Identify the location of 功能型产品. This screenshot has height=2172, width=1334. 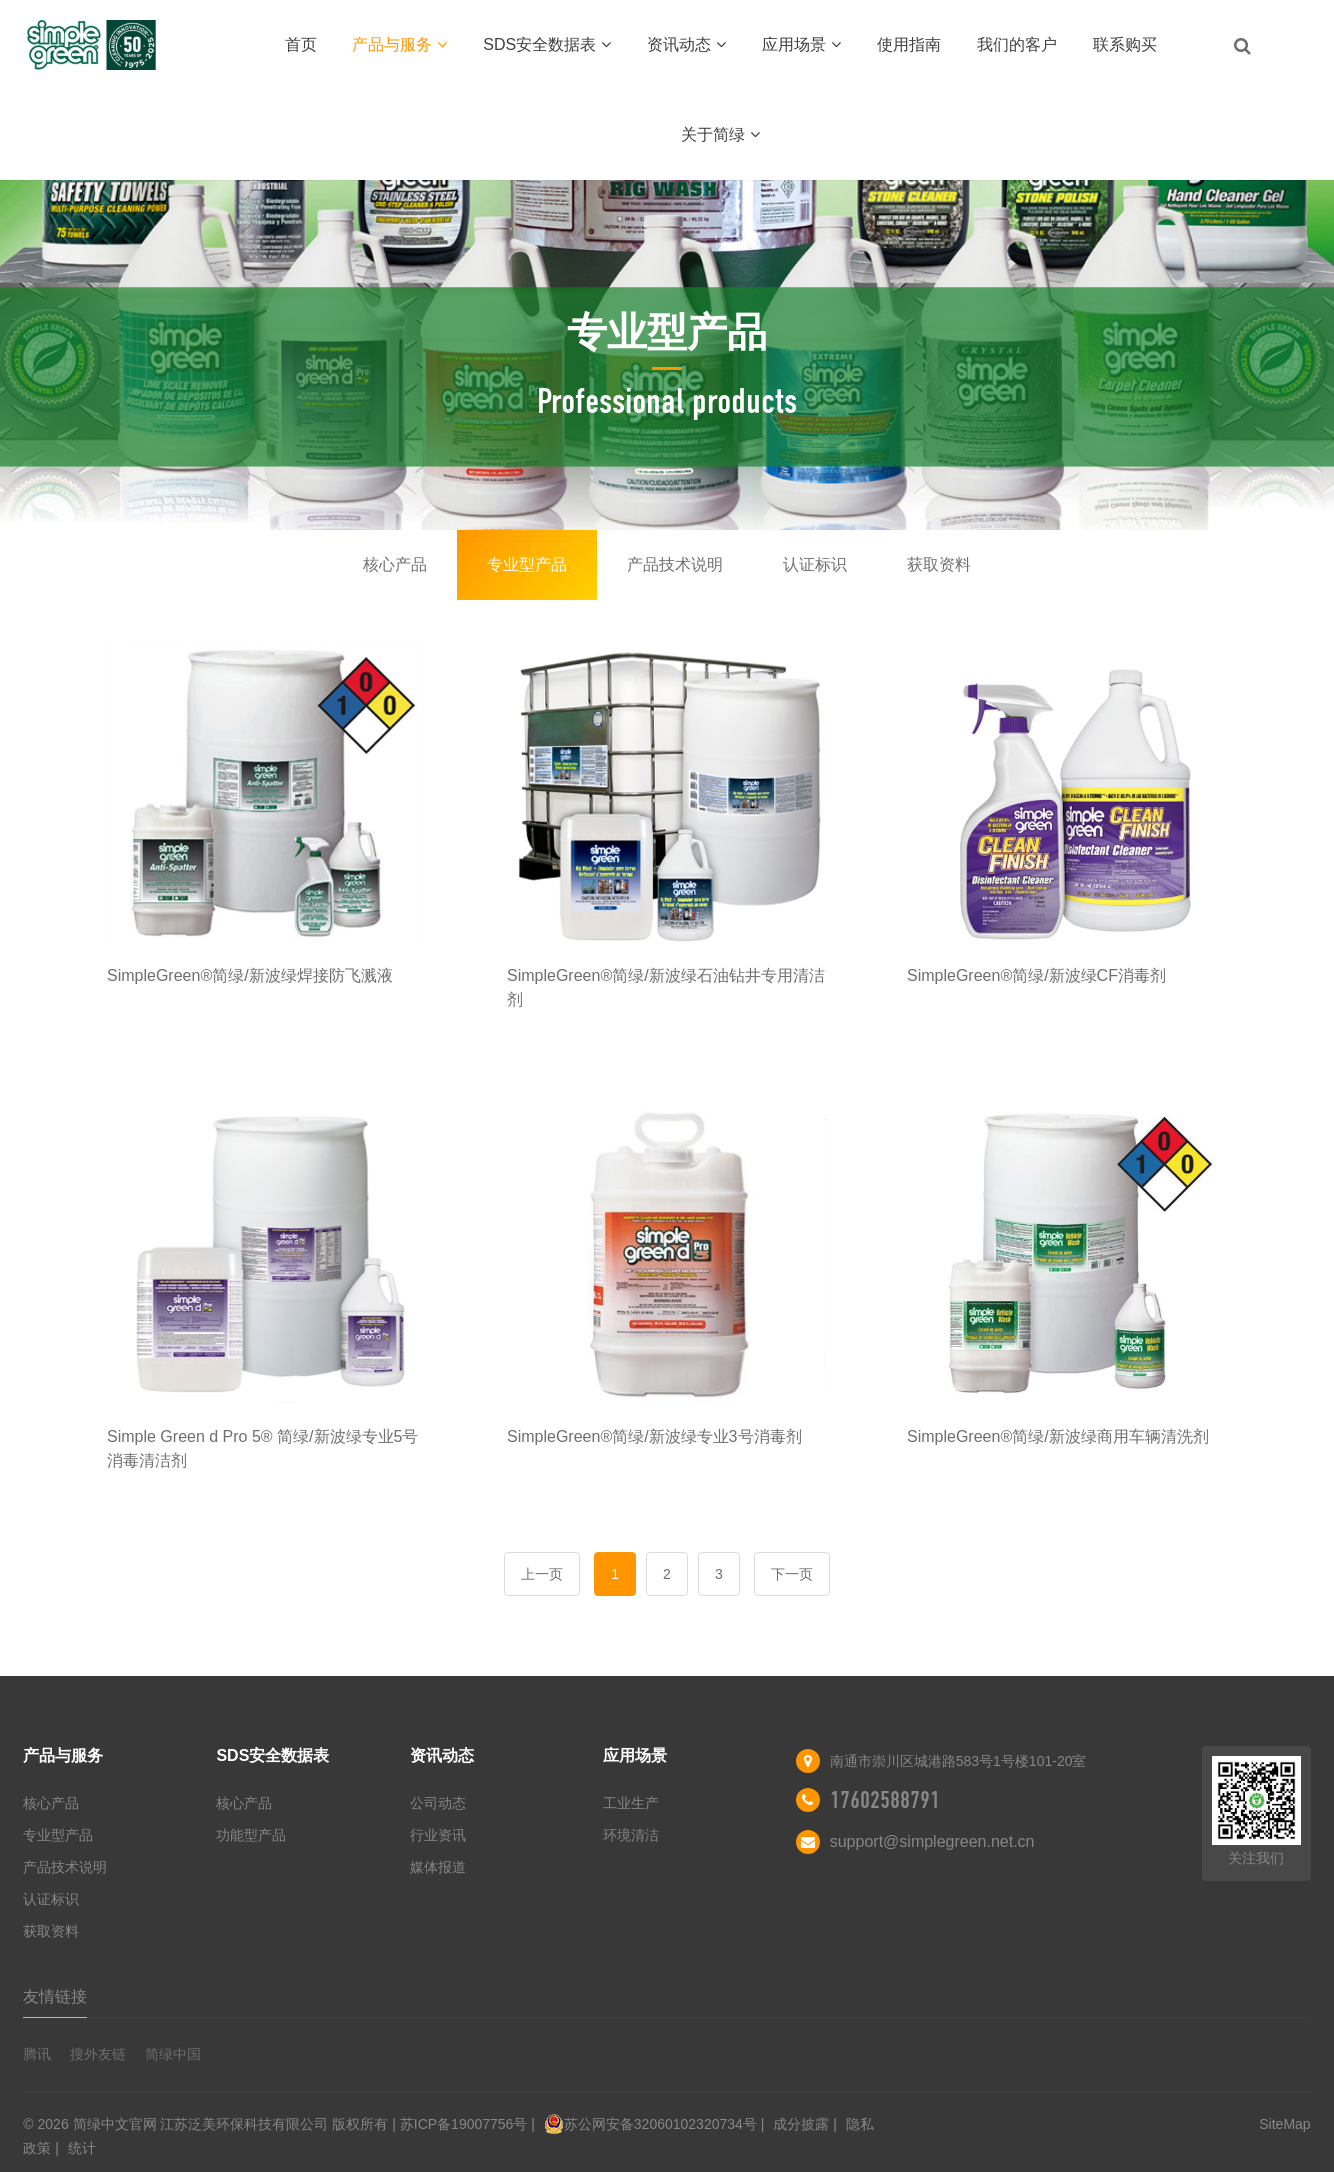
(251, 1835).